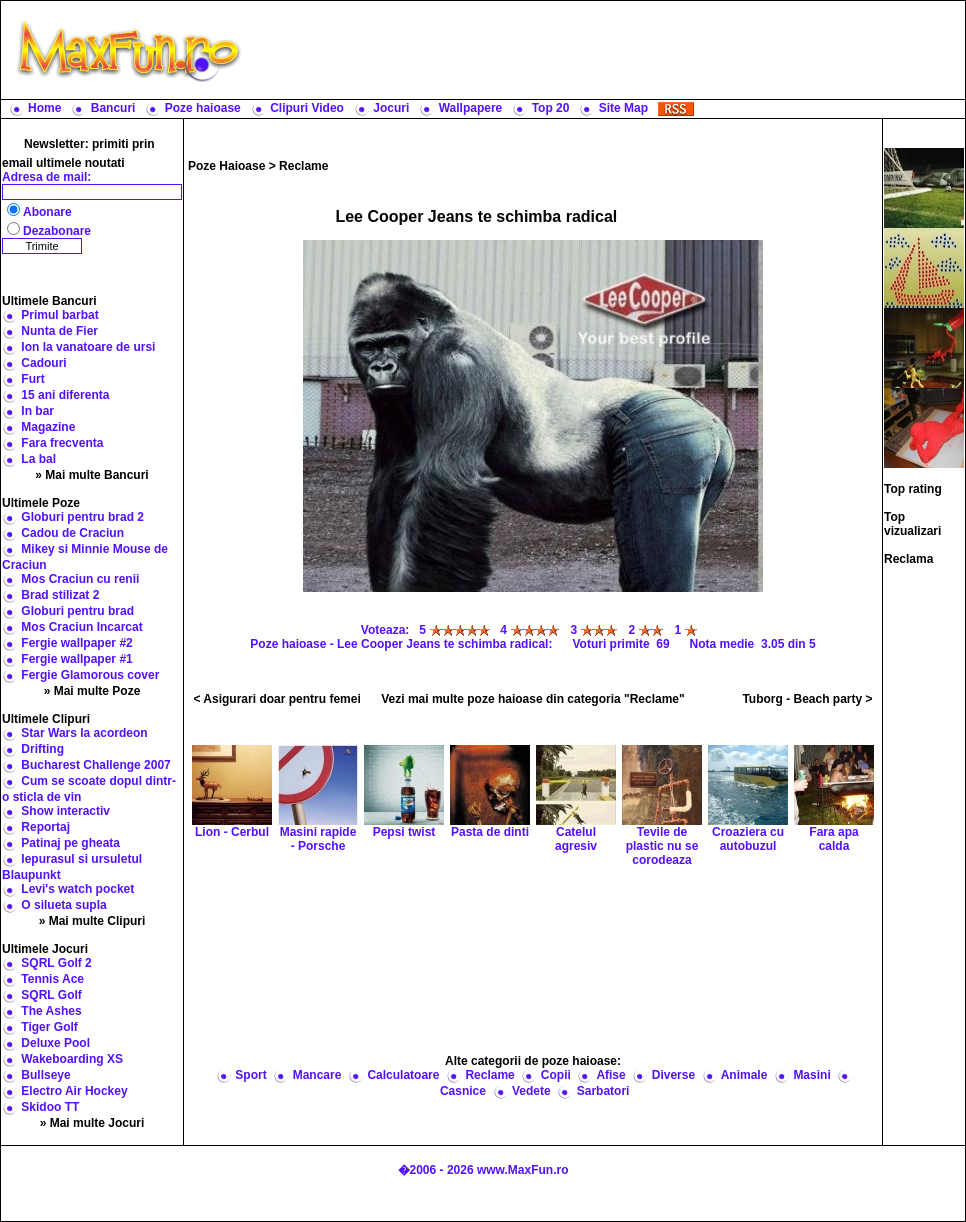 The image size is (966, 1222). I want to click on Nunta de Fier, so click(59, 331).